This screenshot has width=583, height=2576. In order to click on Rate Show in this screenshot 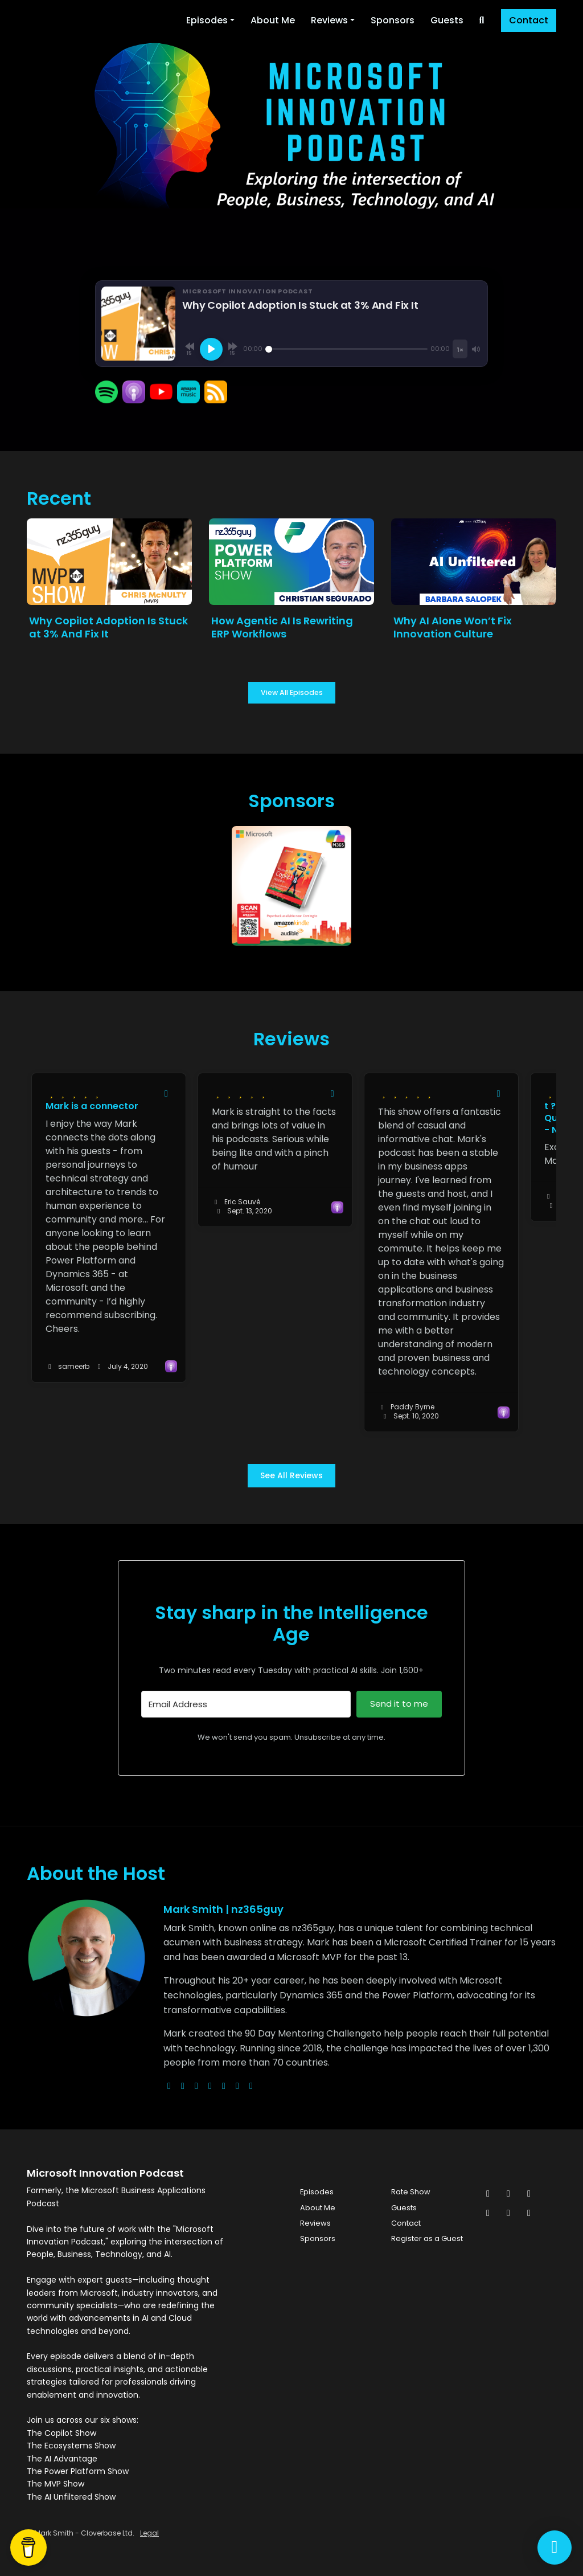, I will do `click(410, 2192)`.